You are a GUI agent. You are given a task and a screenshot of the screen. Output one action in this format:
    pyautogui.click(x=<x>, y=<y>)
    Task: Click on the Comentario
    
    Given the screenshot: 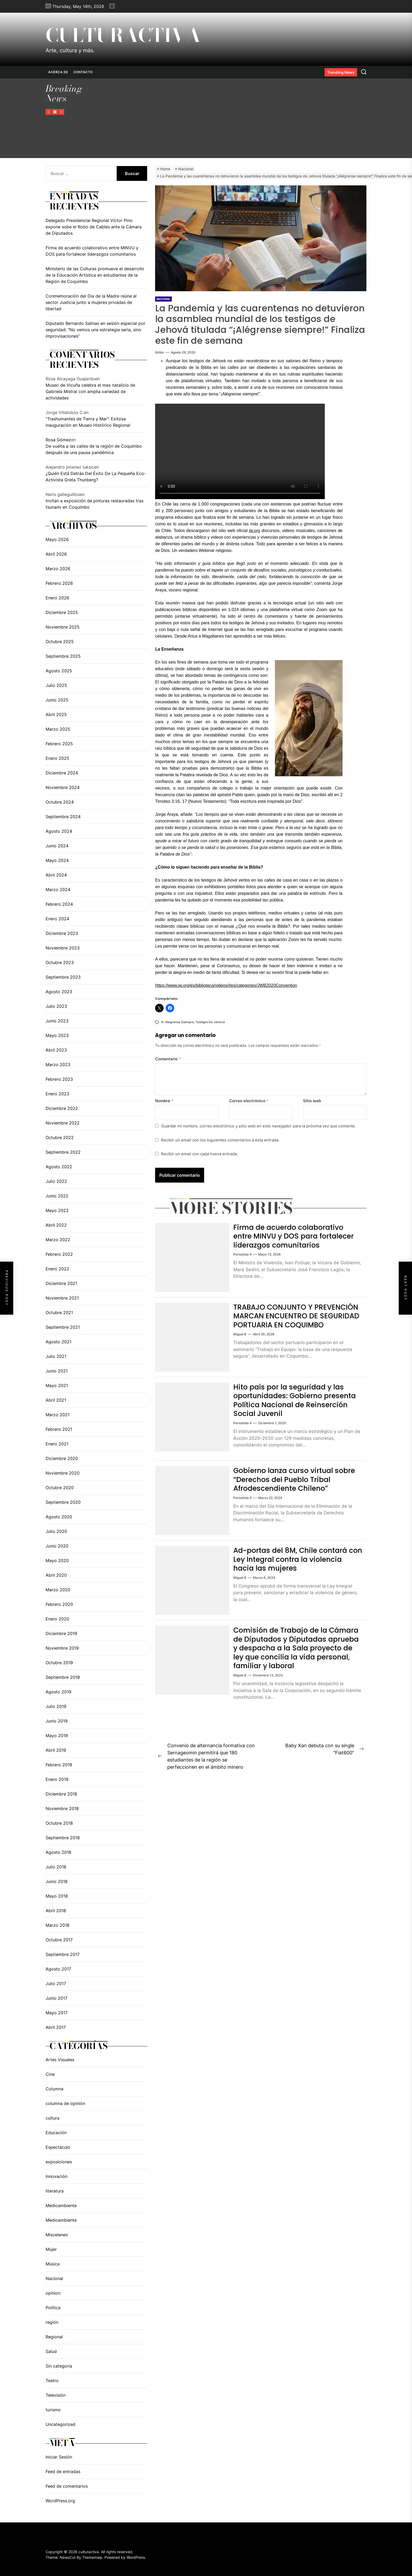 What is the action you would take?
    pyautogui.click(x=168, y=1058)
    